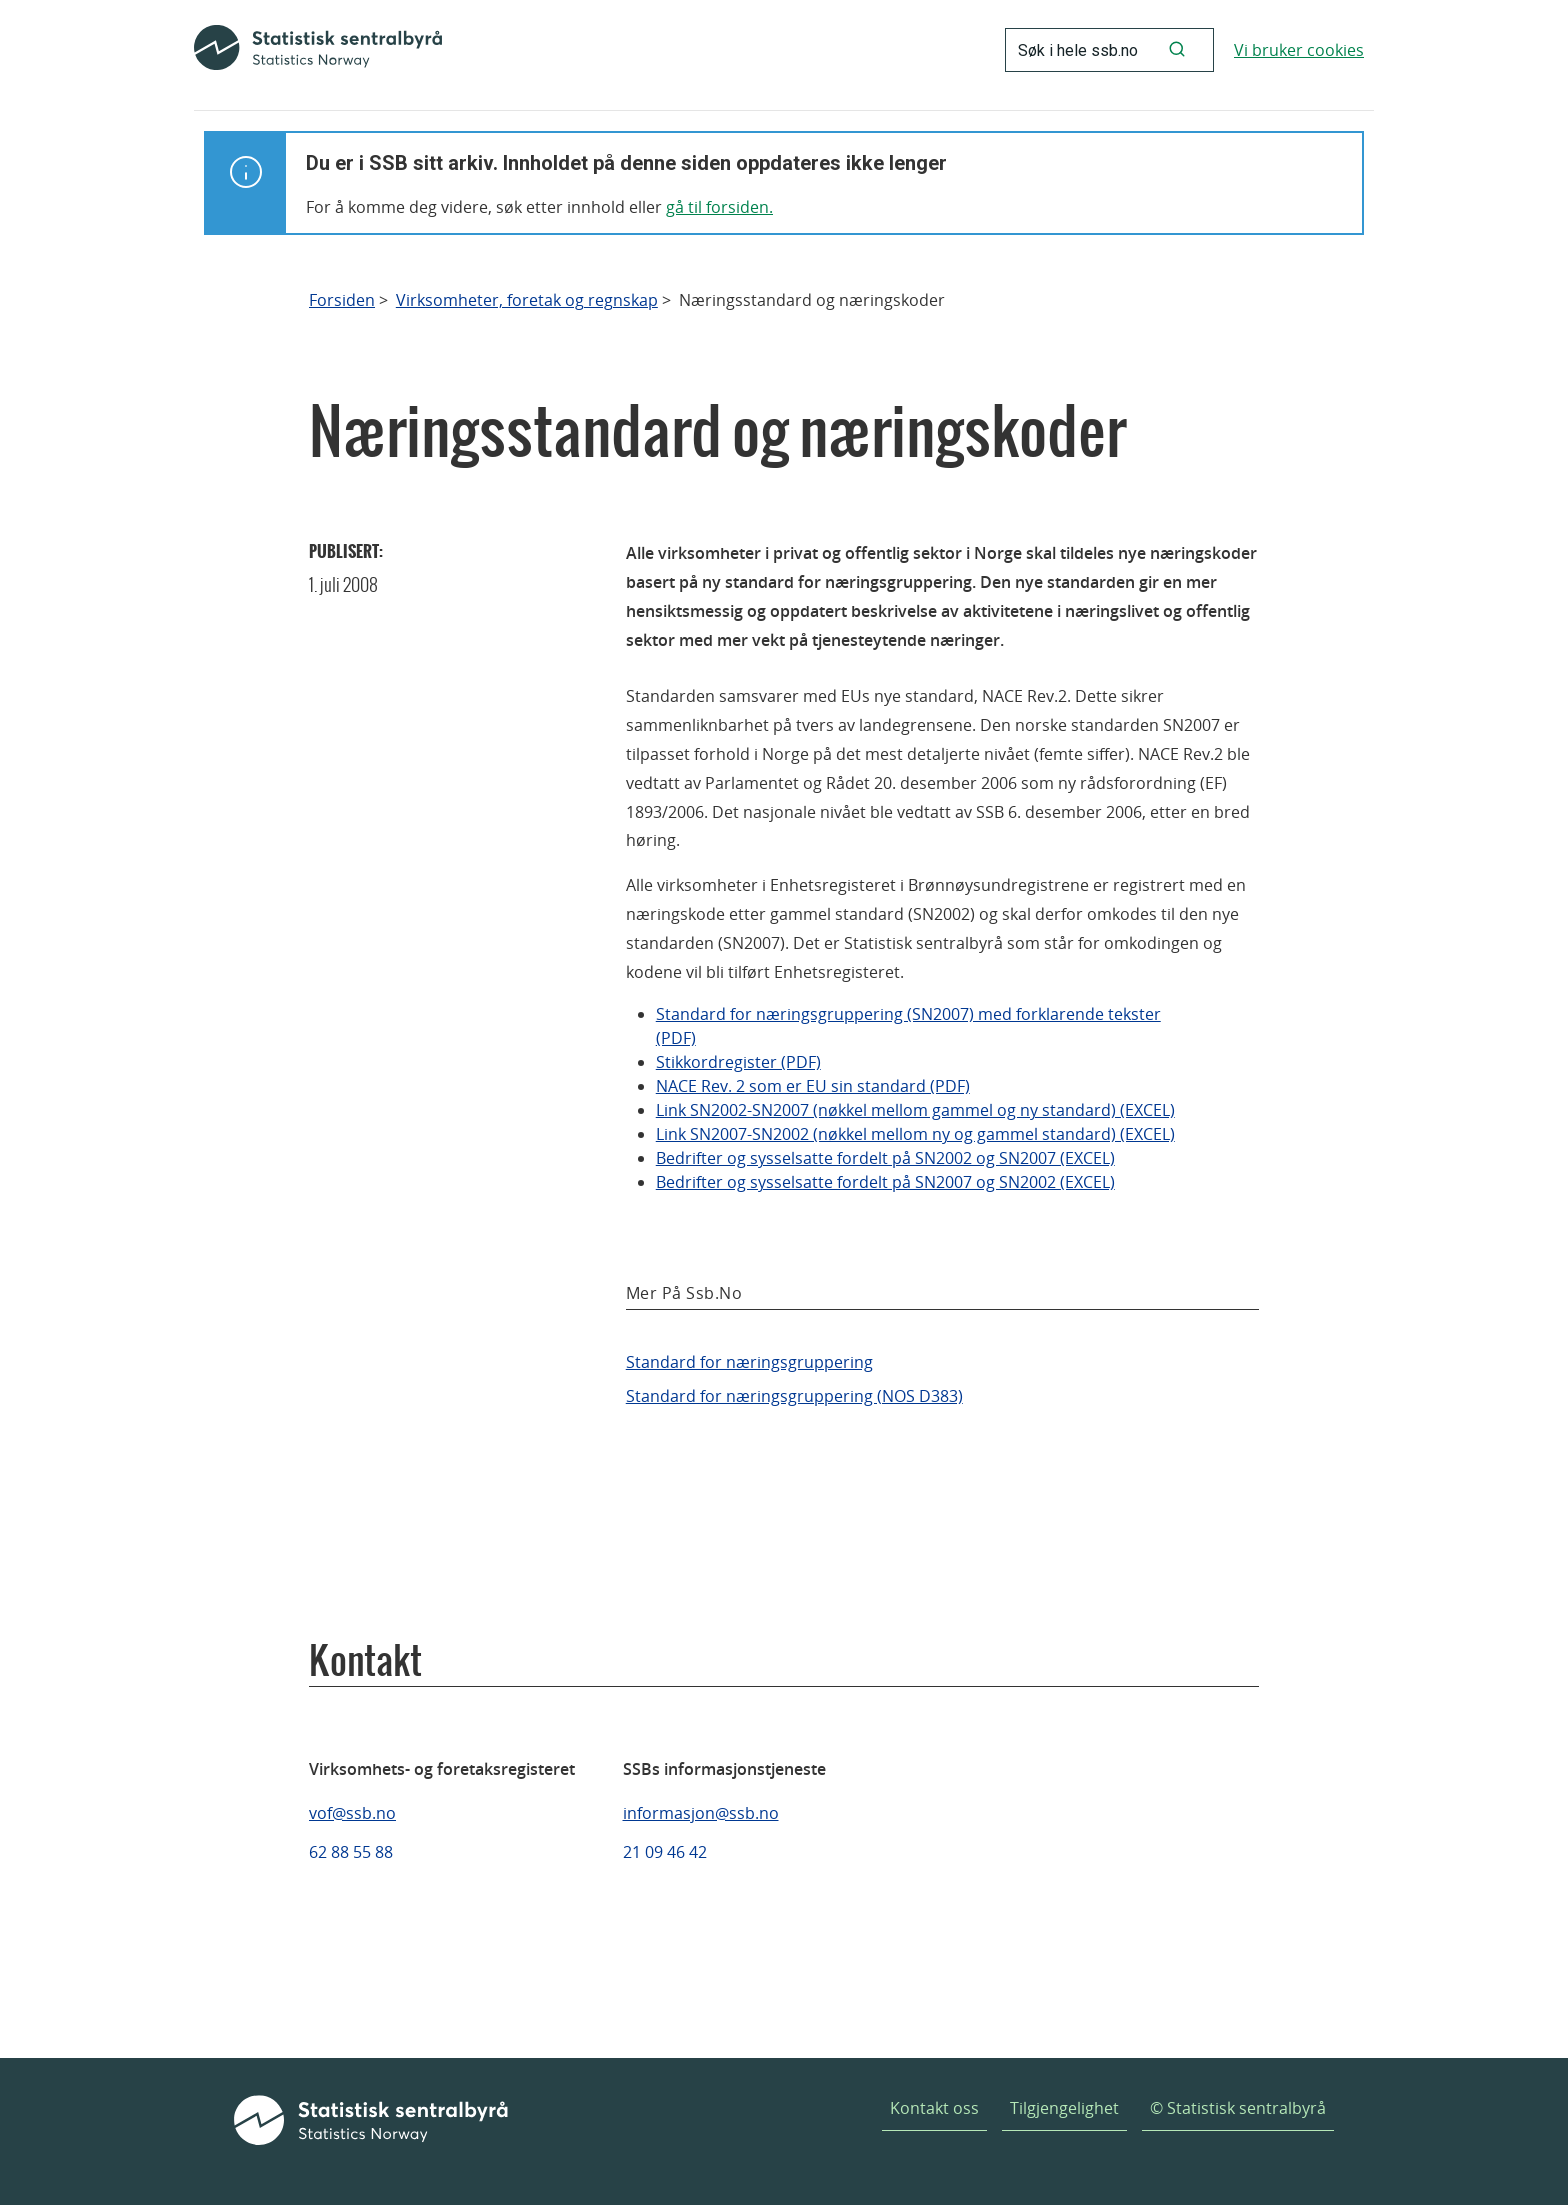 The image size is (1568, 2205). I want to click on Stikkordregister (PDF), so click(738, 1062).